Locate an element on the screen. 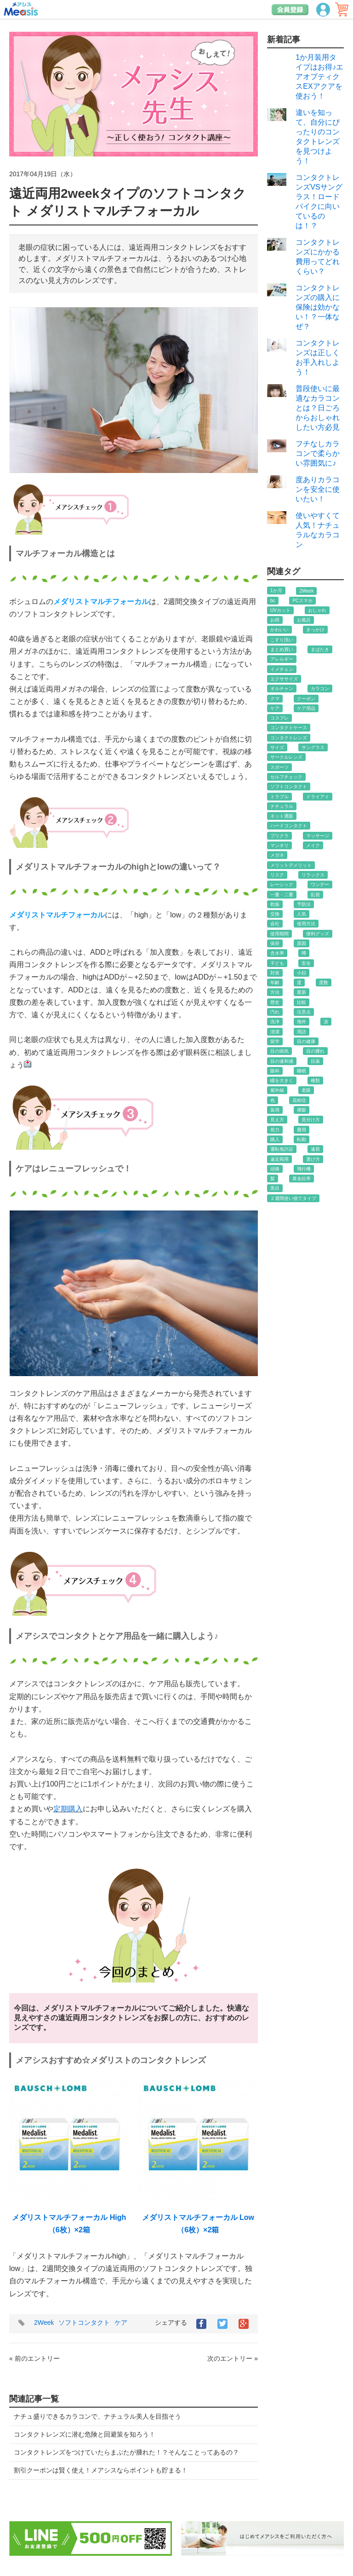 This screenshot has height=2576, width=353. 視力 is located at coordinates (274, 1129).